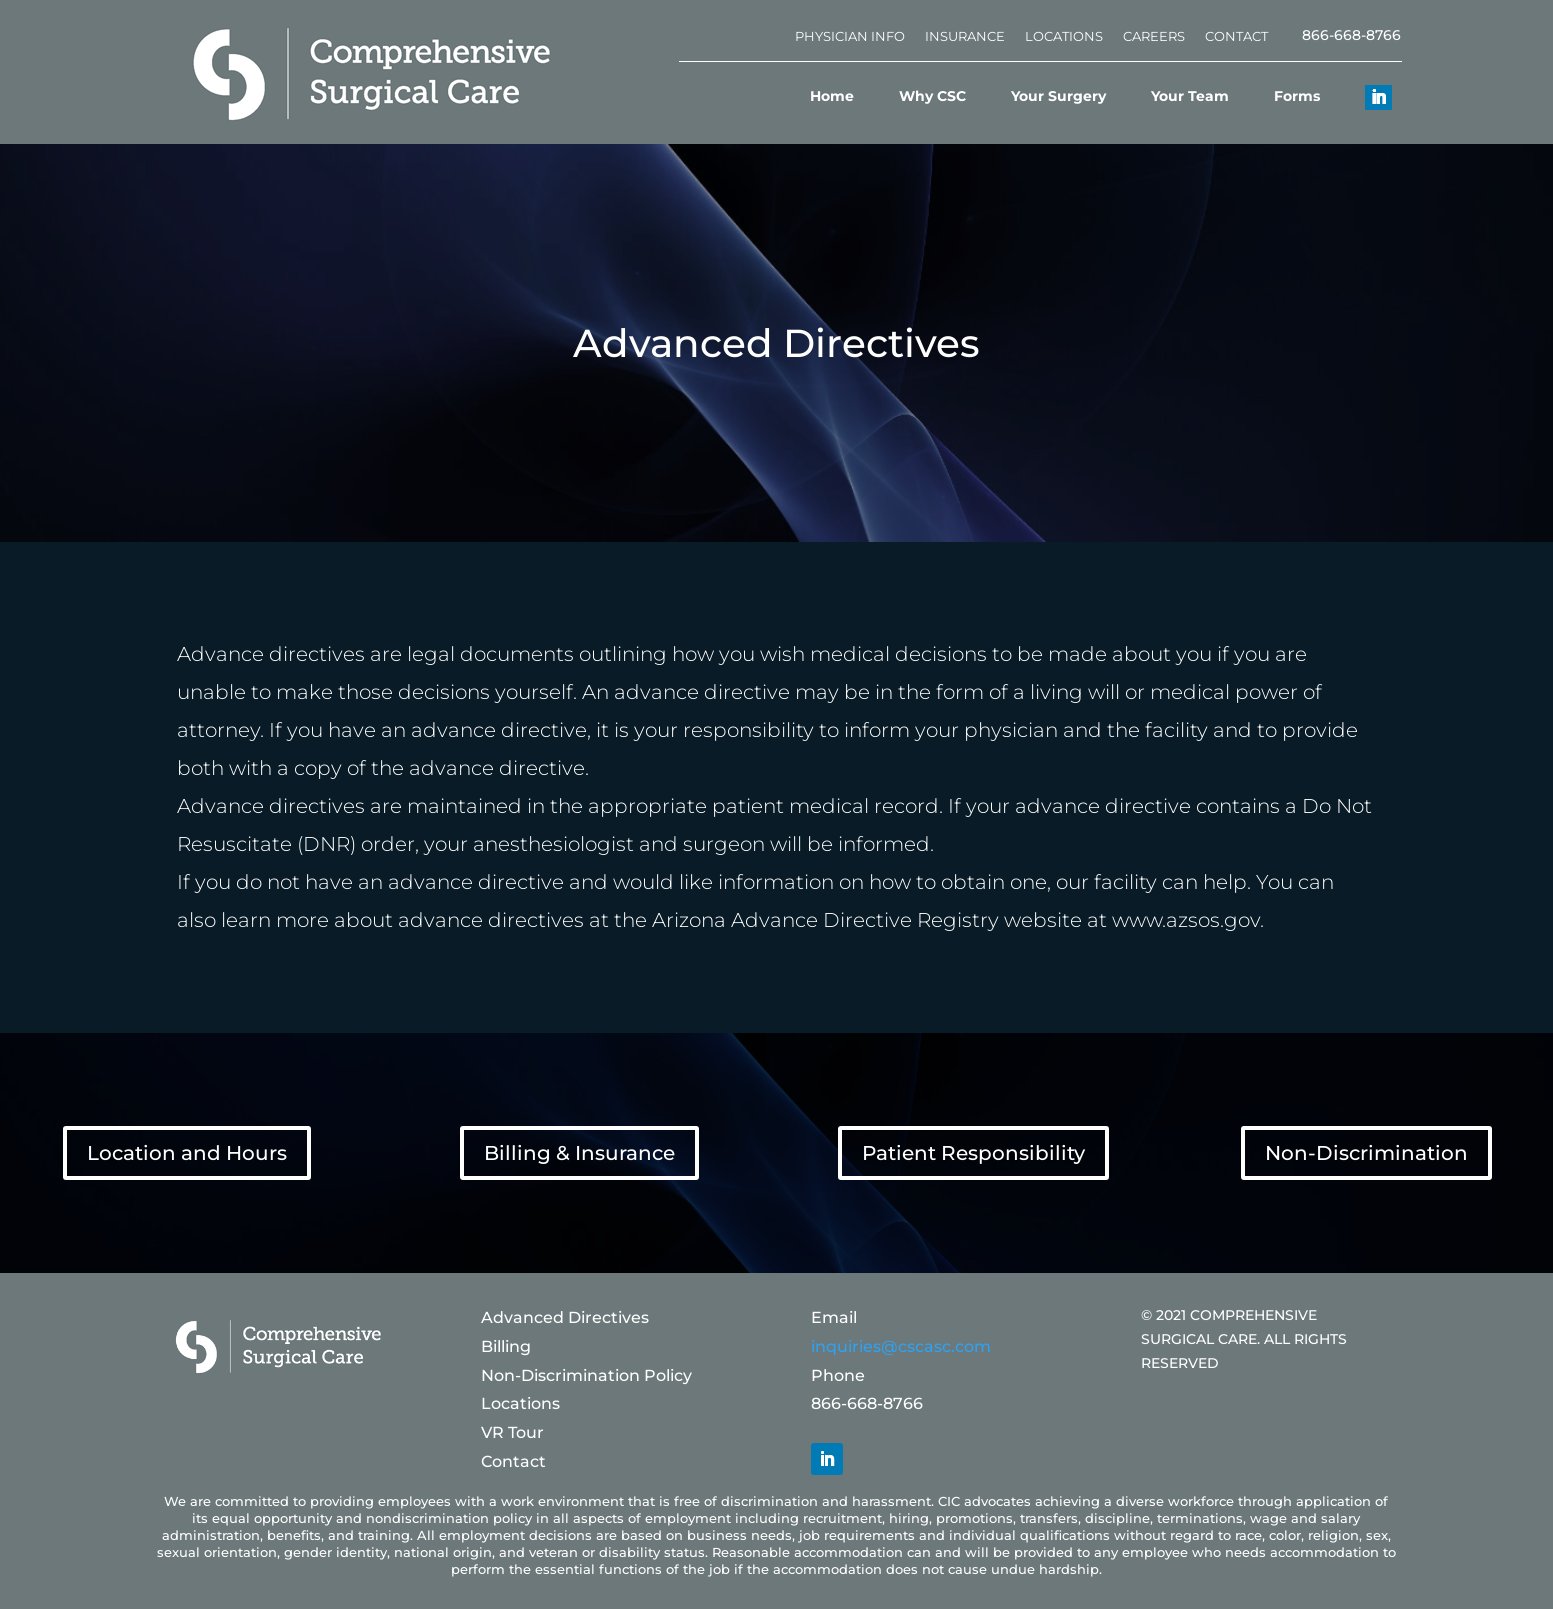  What do you see at coordinates (850, 36) in the screenshot?
I see `Physician Info` at bounding box center [850, 36].